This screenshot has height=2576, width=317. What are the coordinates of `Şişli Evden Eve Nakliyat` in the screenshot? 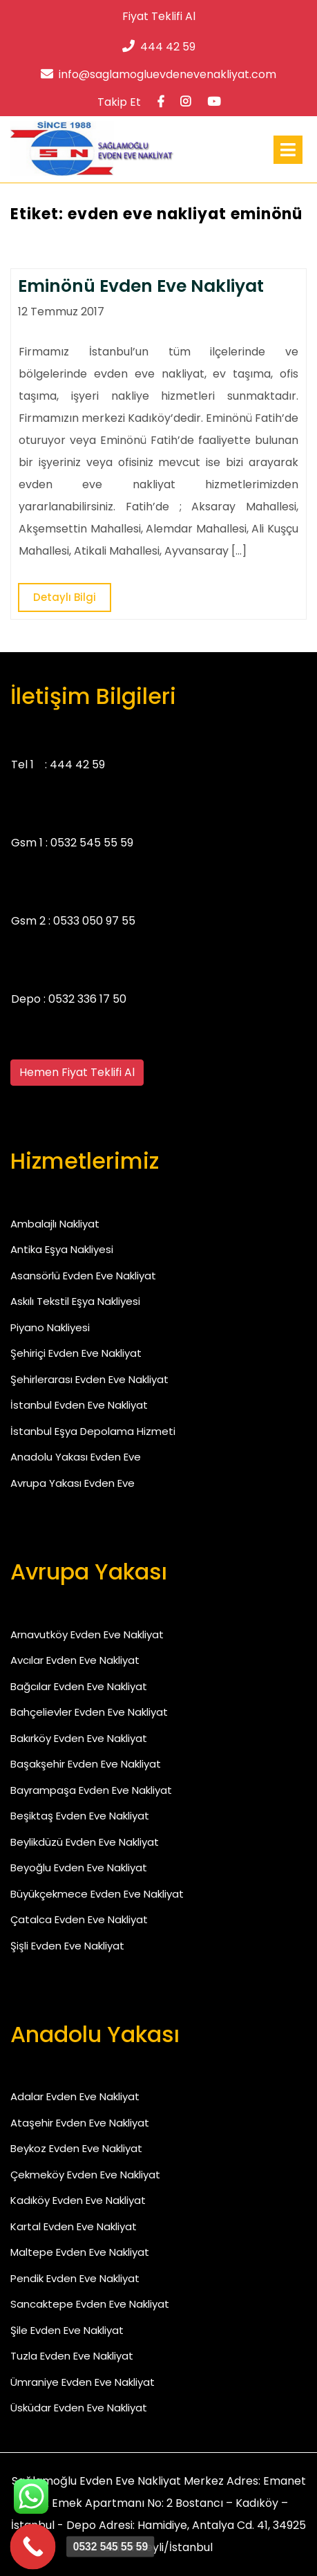 It's located at (67, 1945).